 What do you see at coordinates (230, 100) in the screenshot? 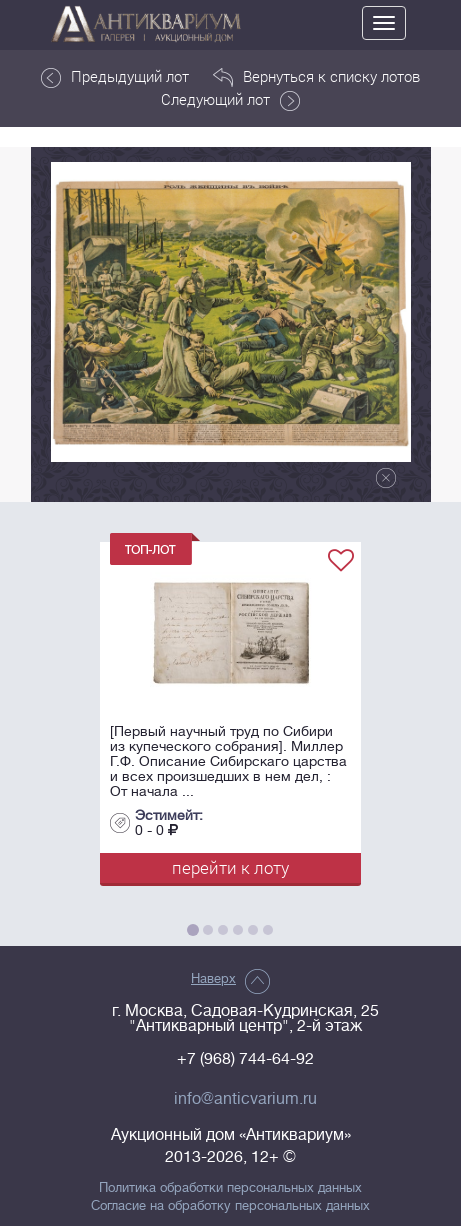
I see `Следующий лот` at bounding box center [230, 100].